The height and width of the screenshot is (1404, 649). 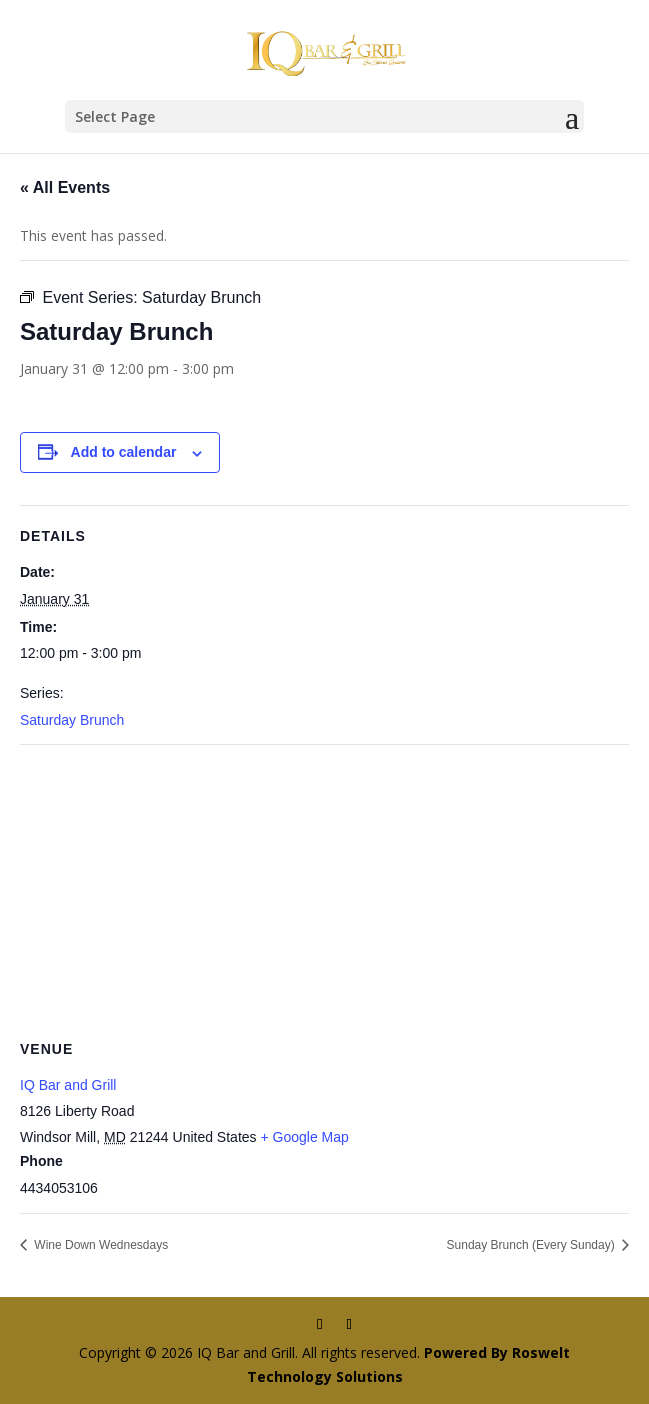 What do you see at coordinates (72, 720) in the screenshot?
I see `Saturday Brunch` at bounding box center [72, 720].